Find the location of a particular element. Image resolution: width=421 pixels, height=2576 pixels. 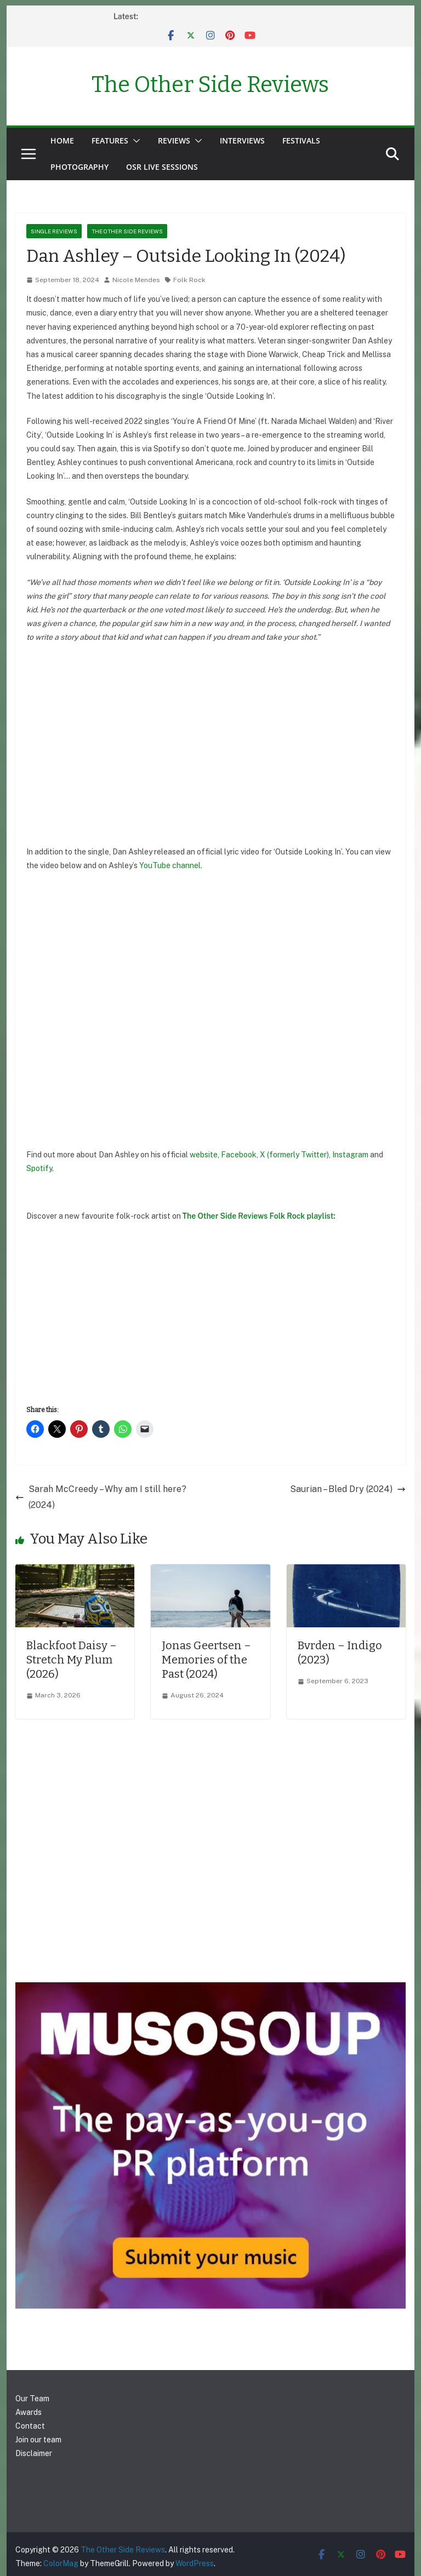

Awards is located at coordinates (28, 2412).